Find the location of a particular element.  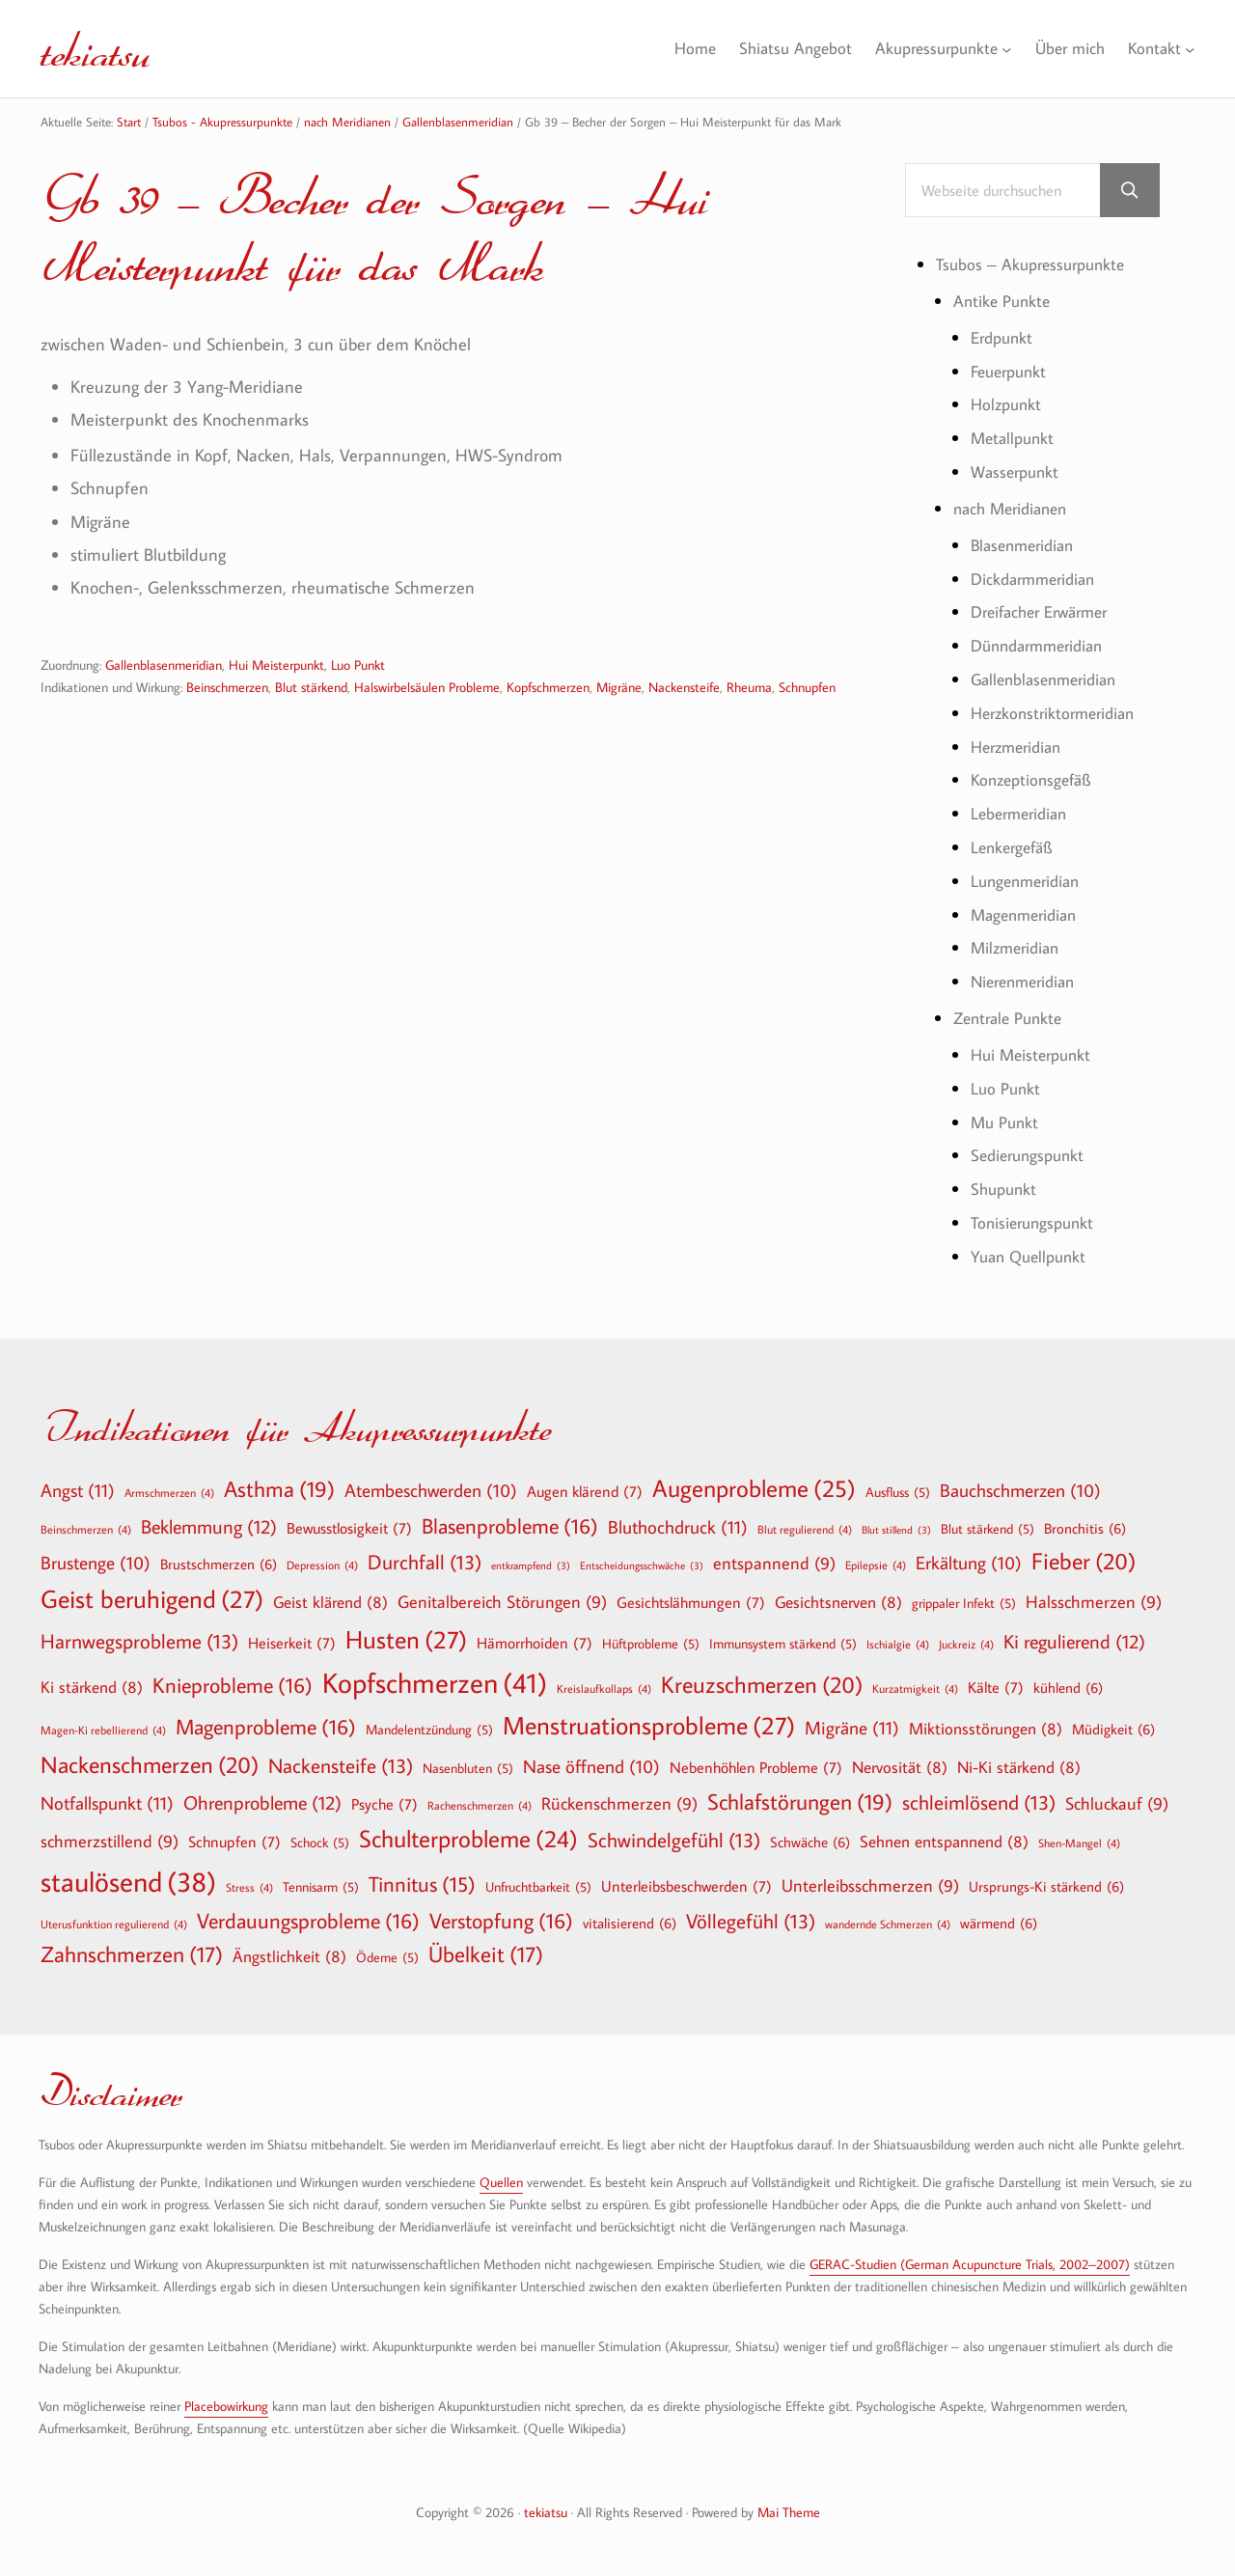

Nackensteife [Nackensteife (13 Einträge)] is located at coordinates (340, 1757).